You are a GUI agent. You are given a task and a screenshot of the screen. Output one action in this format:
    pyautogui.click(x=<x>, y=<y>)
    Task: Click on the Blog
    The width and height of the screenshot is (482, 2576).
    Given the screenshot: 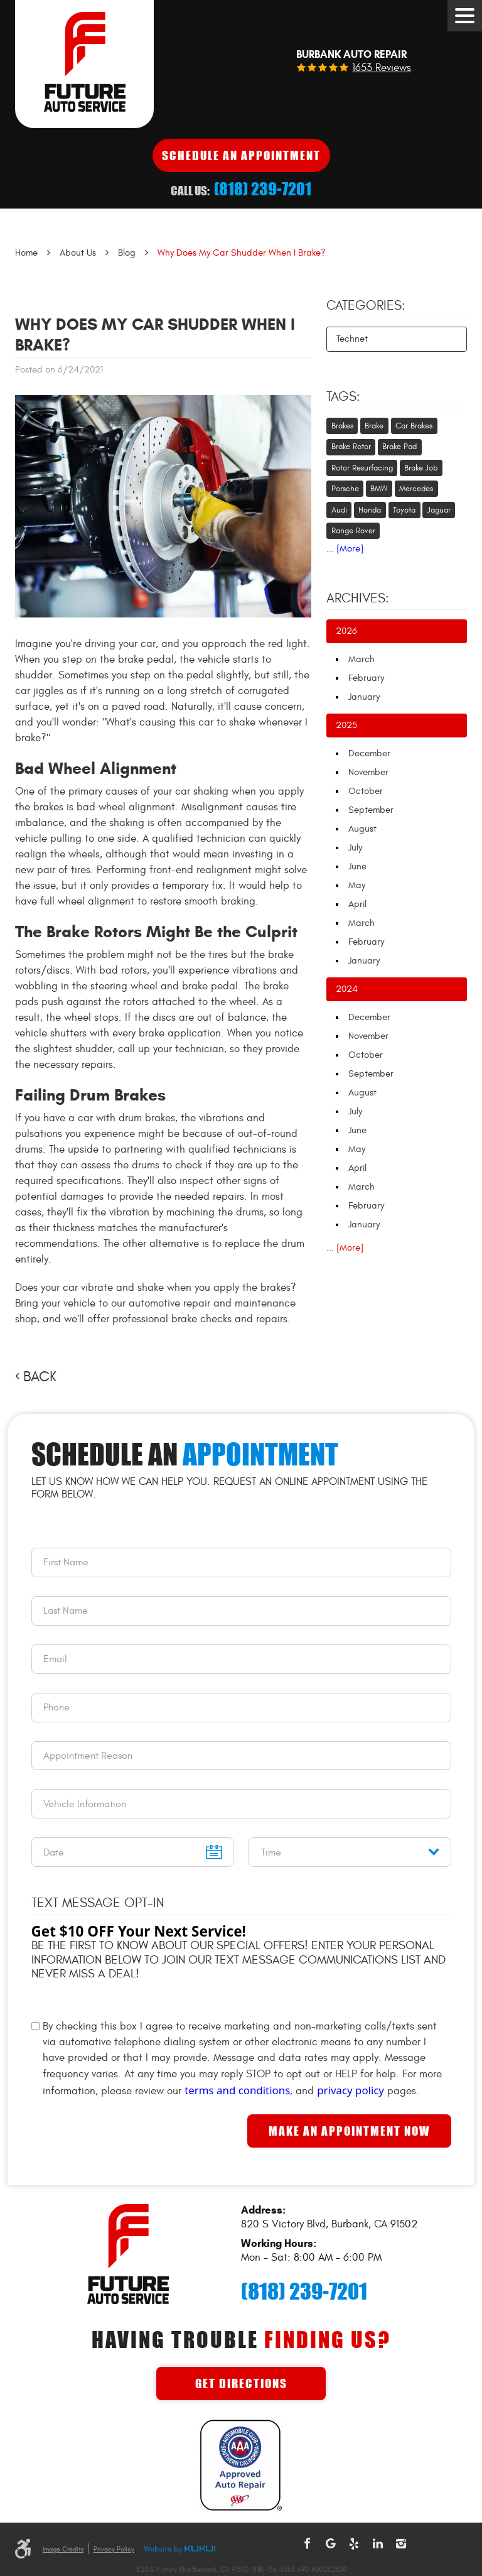 What is the action you would take?
    pyautogui.click(x=127, y=252)
    